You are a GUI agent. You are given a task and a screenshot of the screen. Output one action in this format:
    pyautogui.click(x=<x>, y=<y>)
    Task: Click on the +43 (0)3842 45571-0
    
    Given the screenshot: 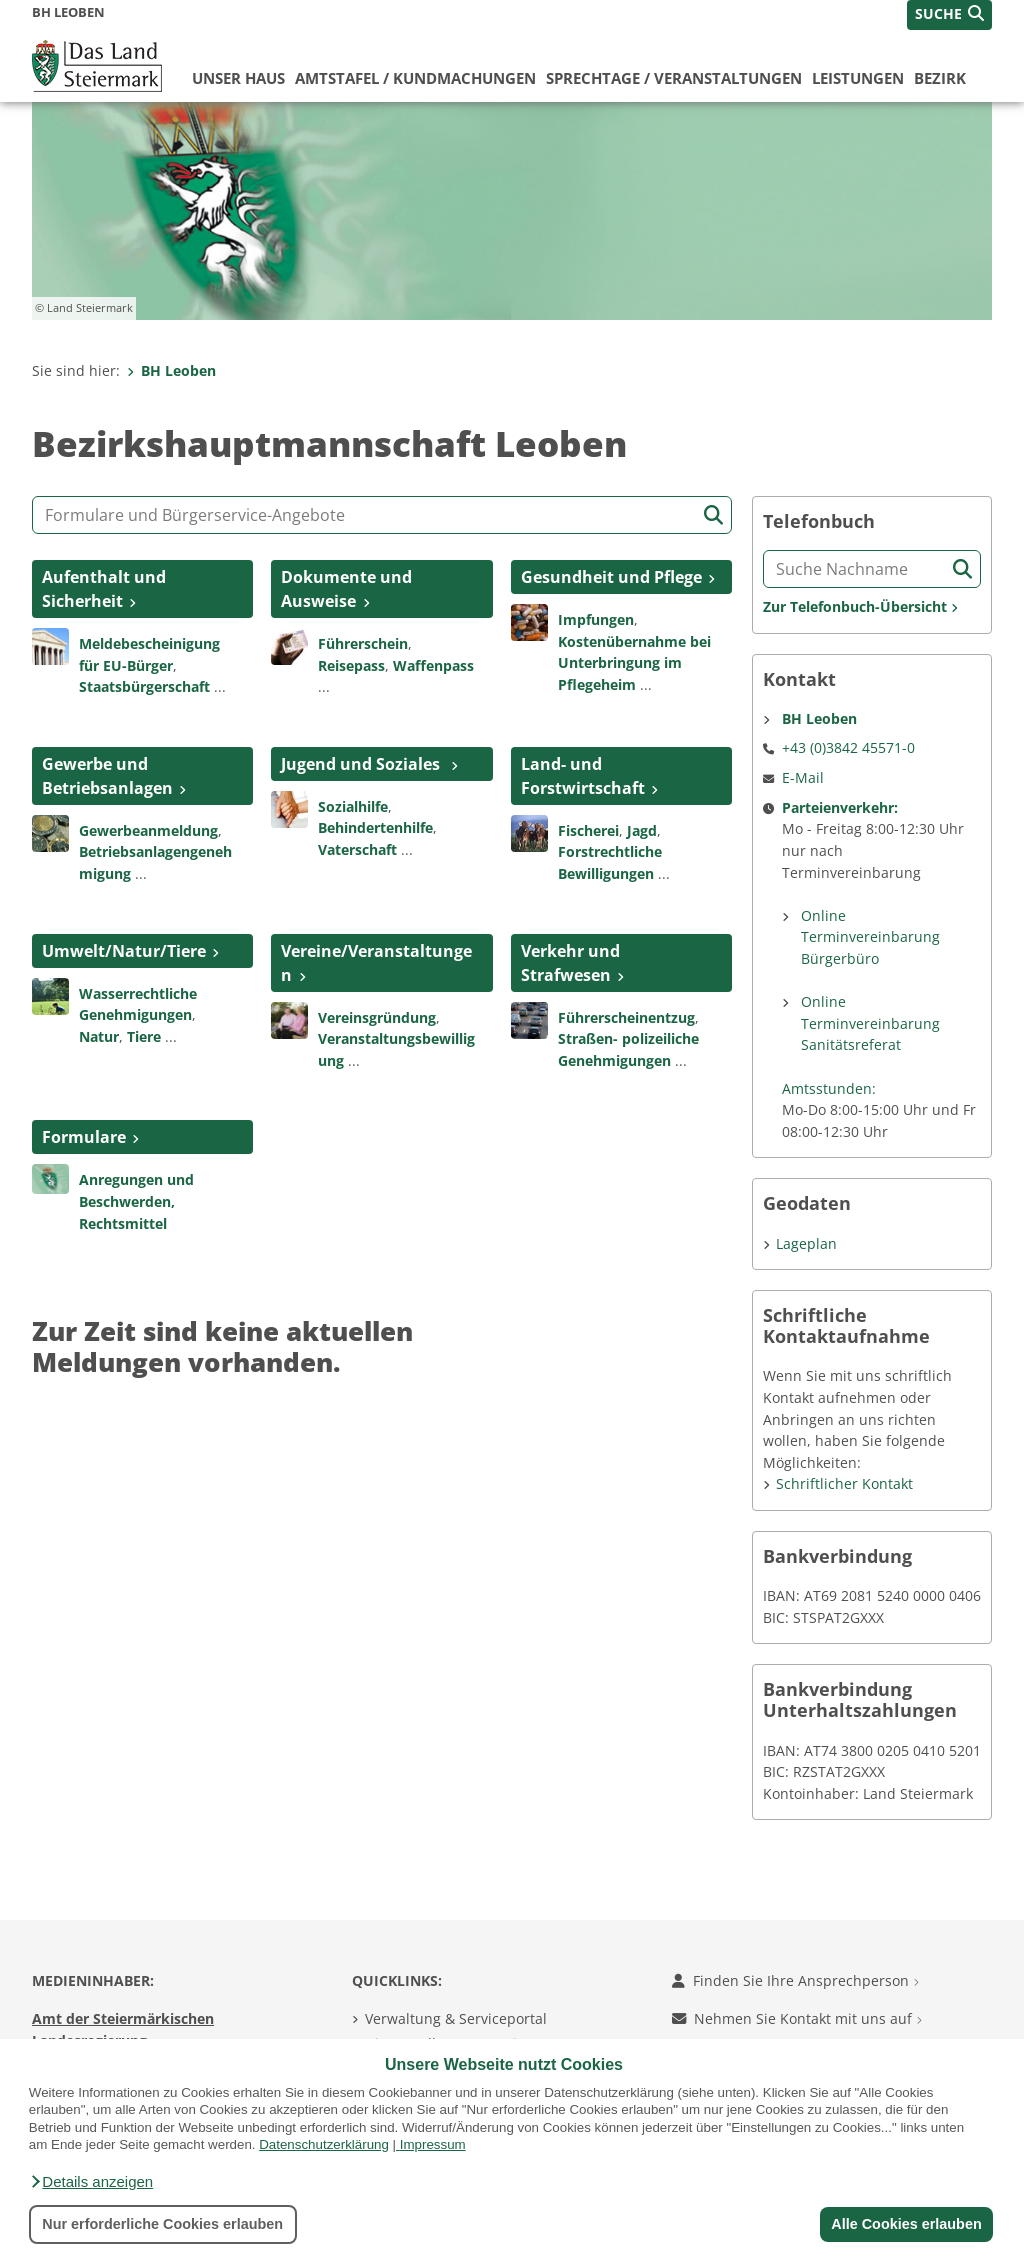 What is the action you would take?
    pyautogui.click(x=848, y=747)
    